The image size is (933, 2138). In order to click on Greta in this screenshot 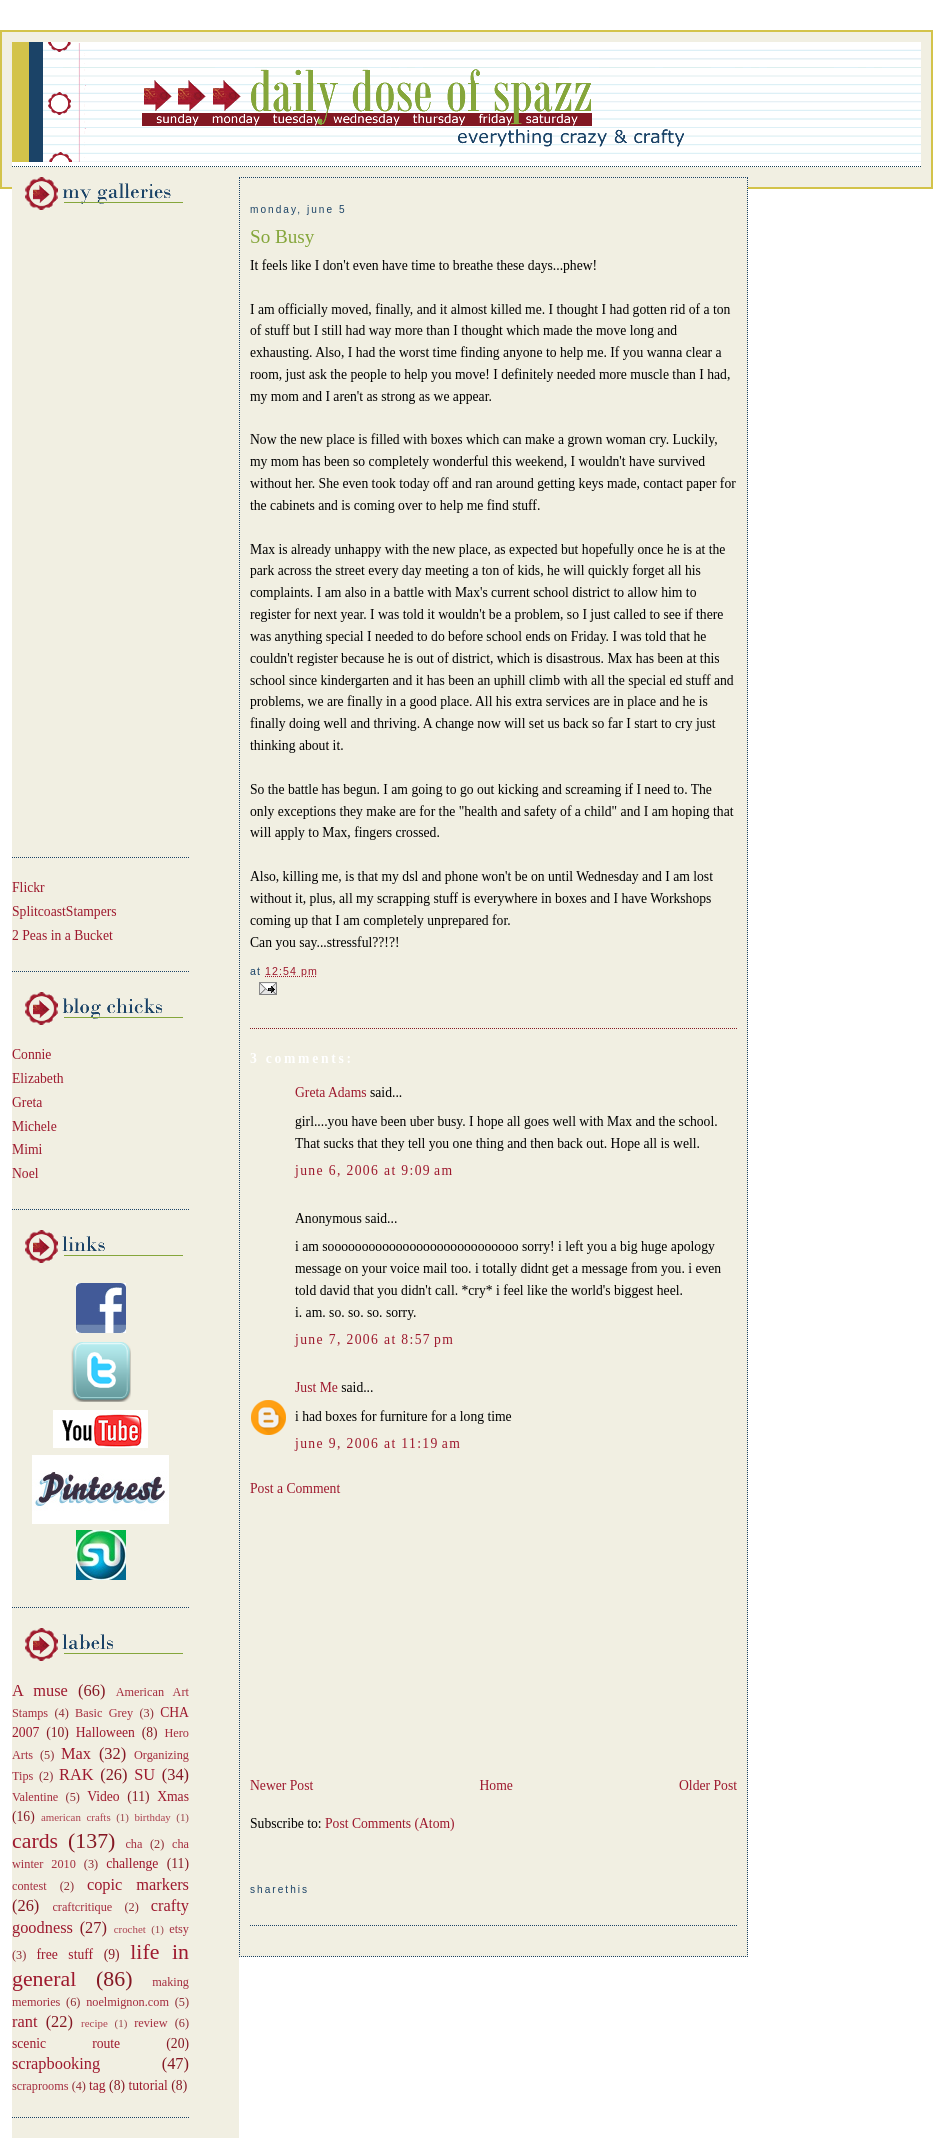, I will do `click(27, 1102)`.